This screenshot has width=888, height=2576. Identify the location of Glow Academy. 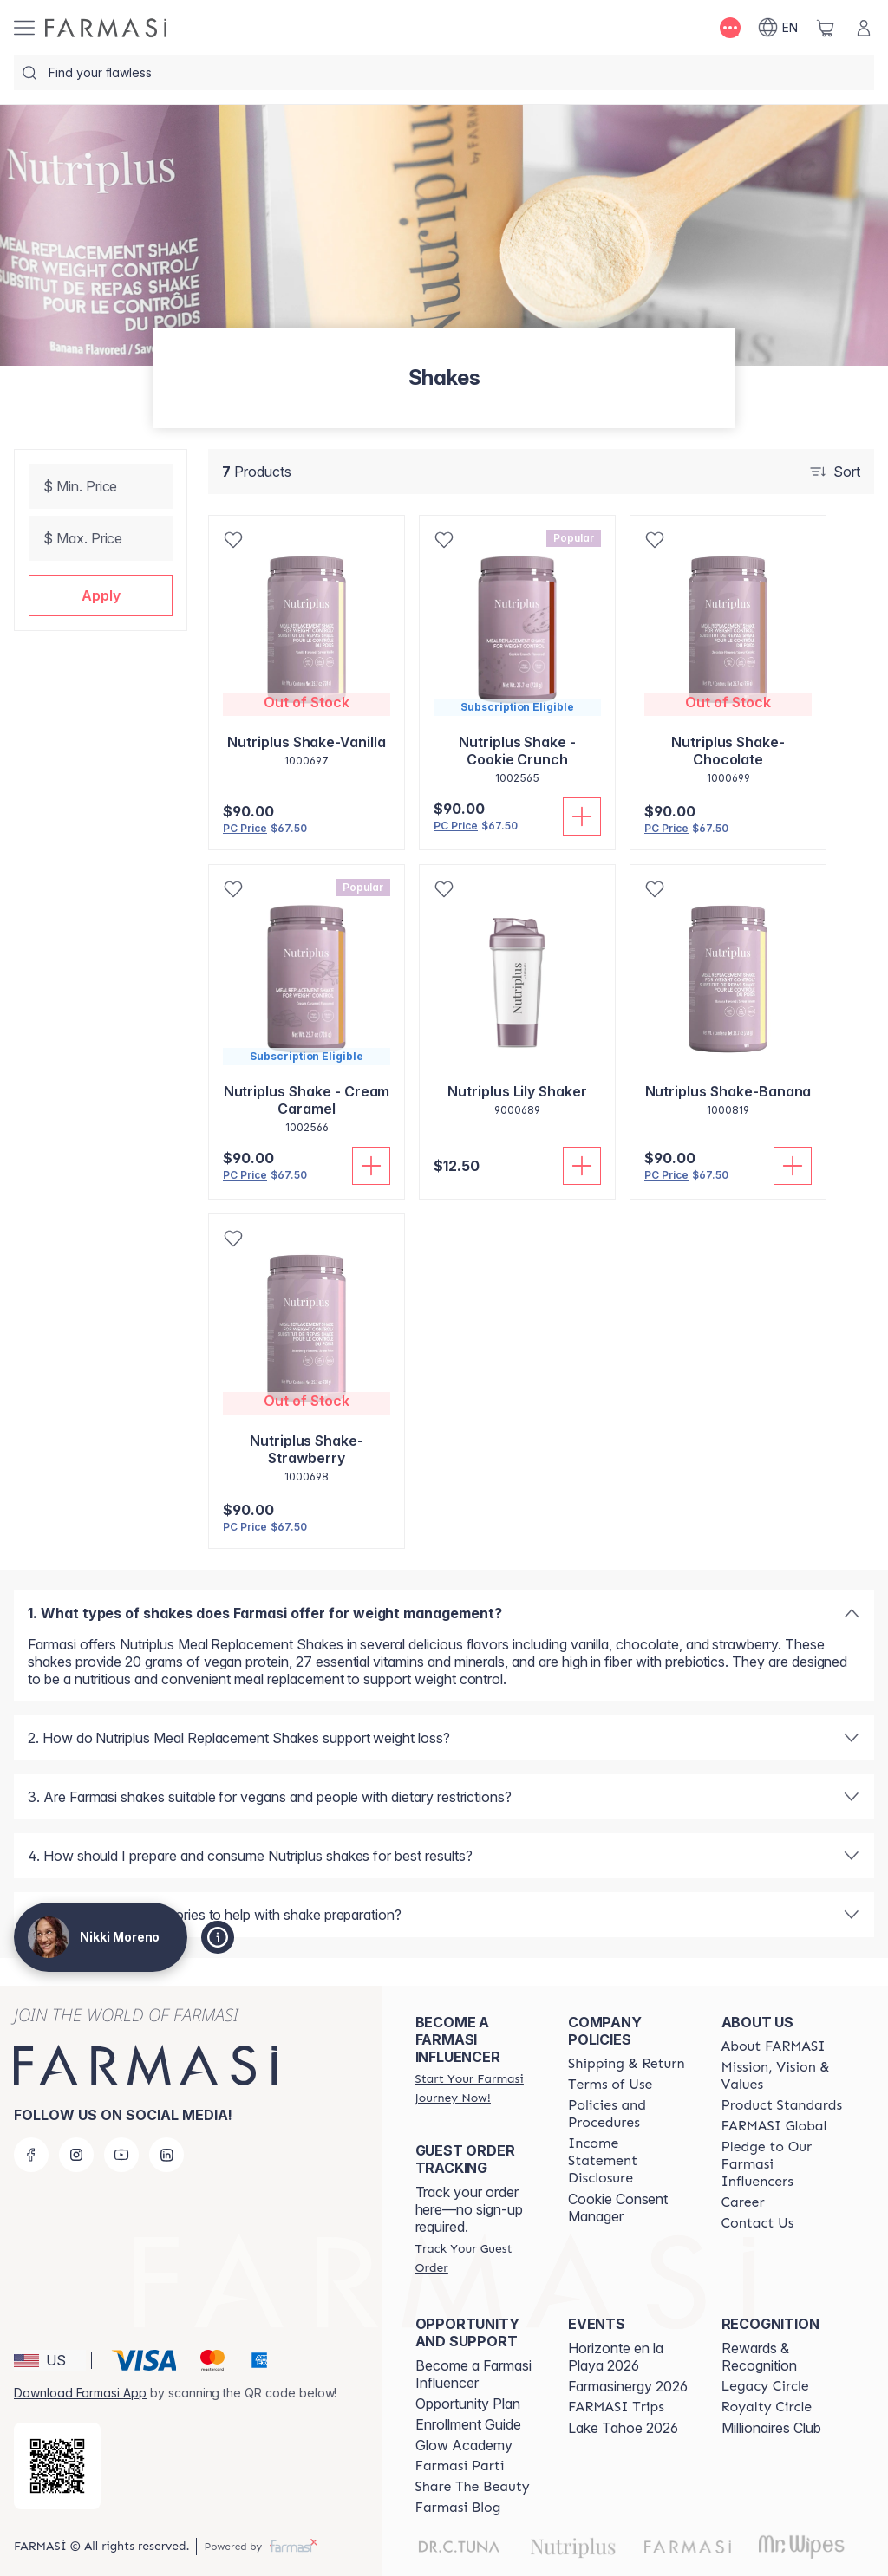
(464, 2445).